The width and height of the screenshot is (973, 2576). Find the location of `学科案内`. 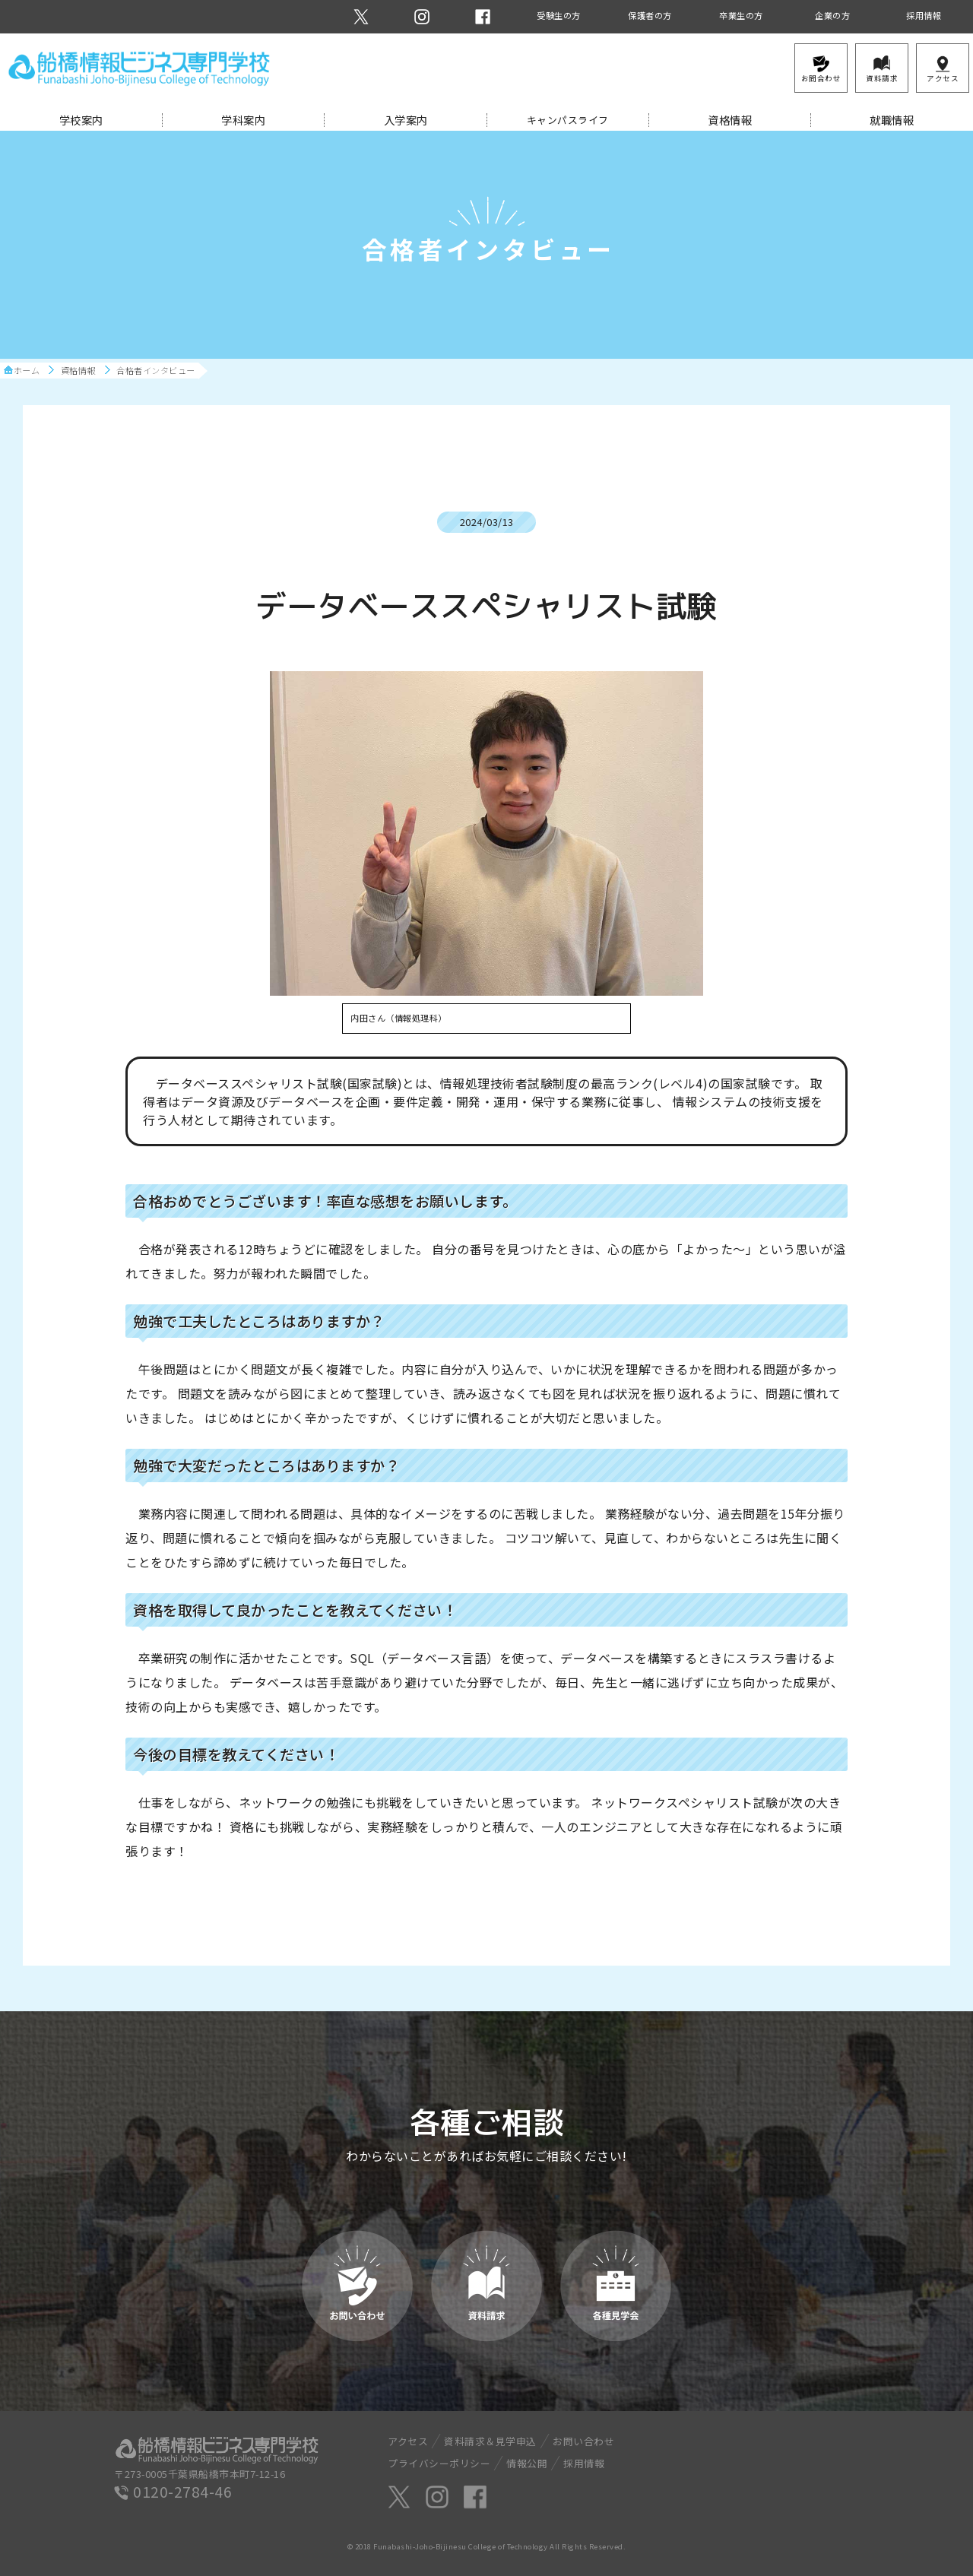

学科案内 is located at coordinates (243, 120).